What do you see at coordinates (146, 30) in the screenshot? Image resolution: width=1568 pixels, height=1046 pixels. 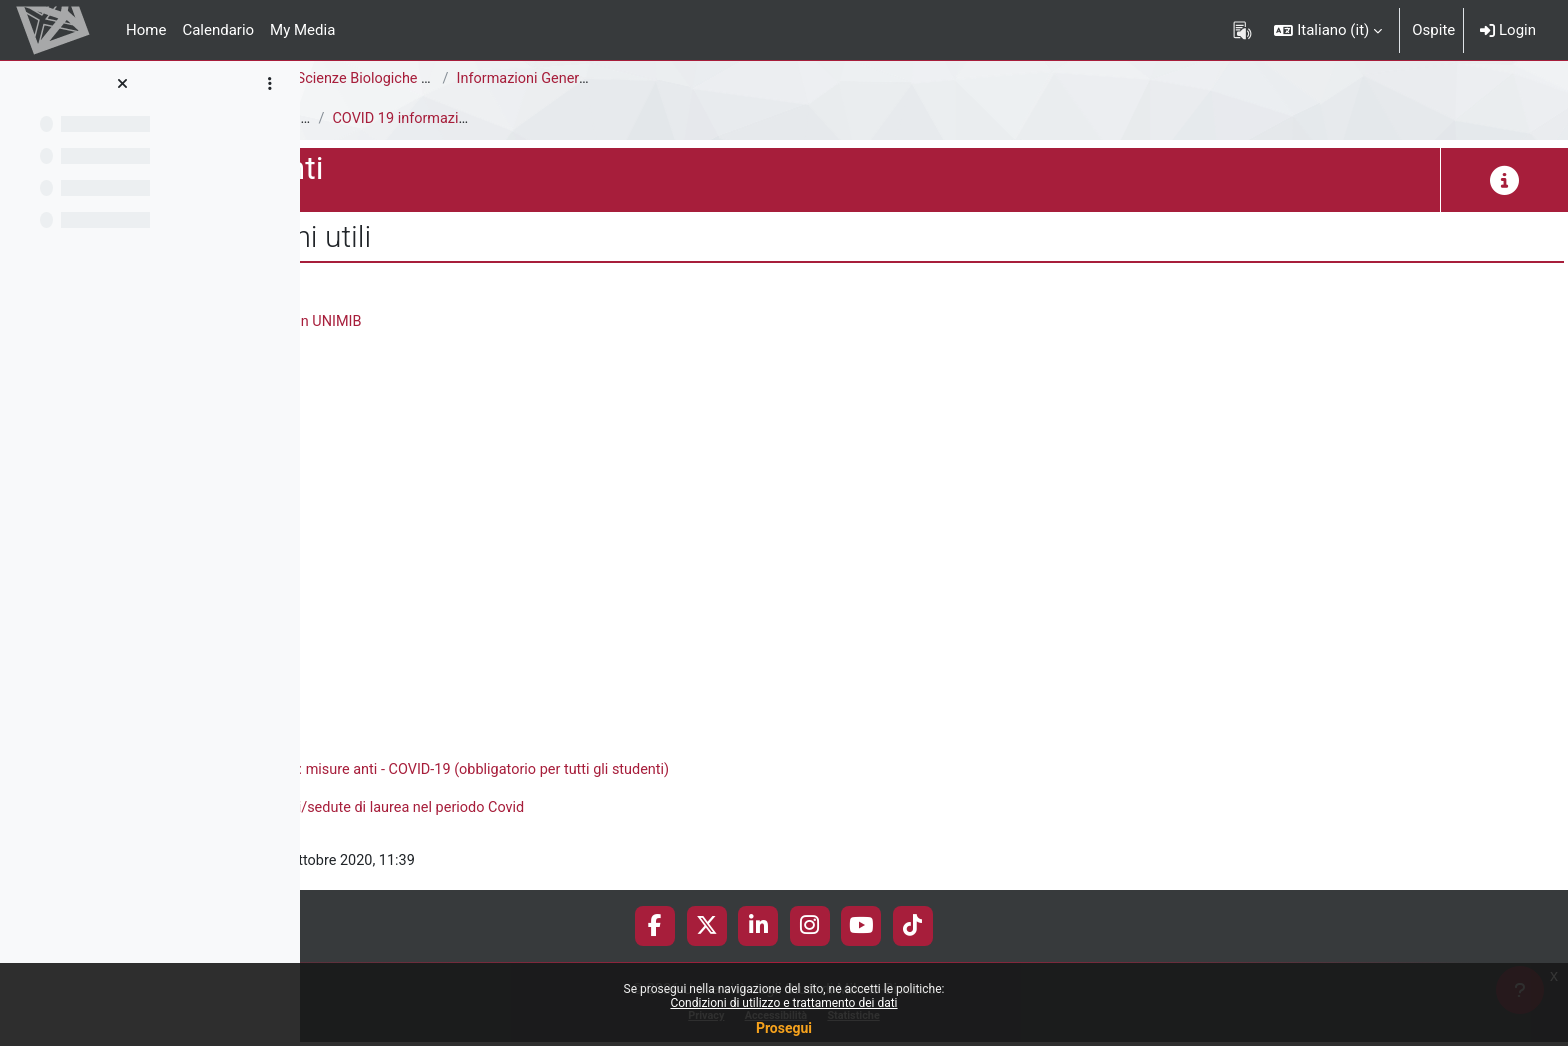 I see `Home [menuitem]` at bounding box center [146, 30].